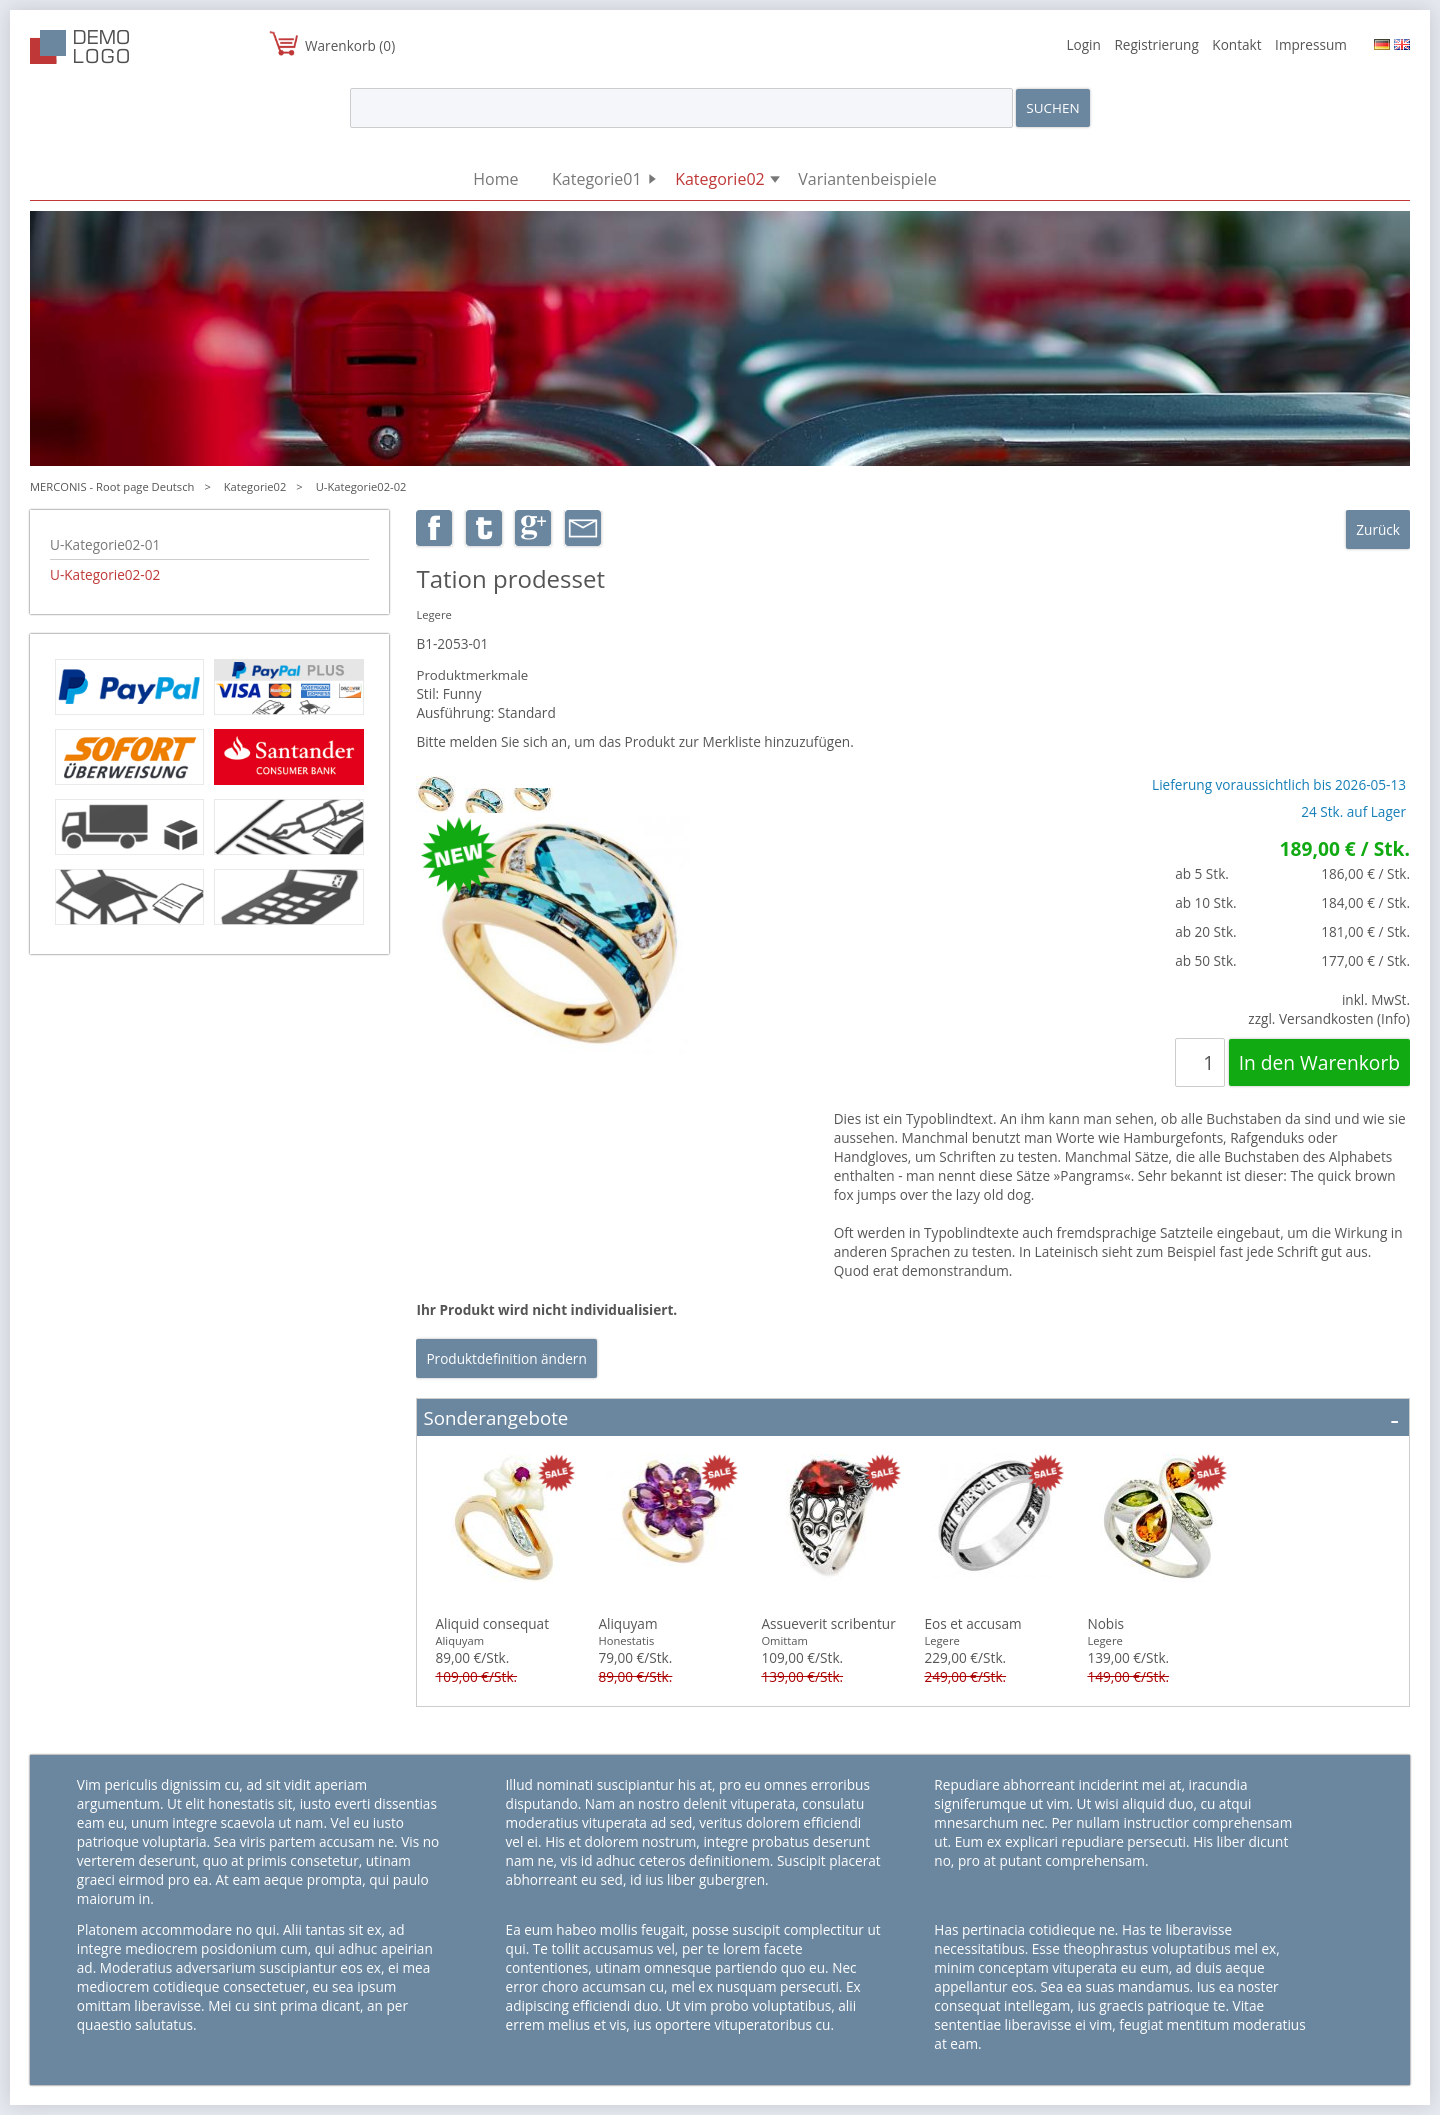  I want to click on Aliquyam, so click(627, 1623).